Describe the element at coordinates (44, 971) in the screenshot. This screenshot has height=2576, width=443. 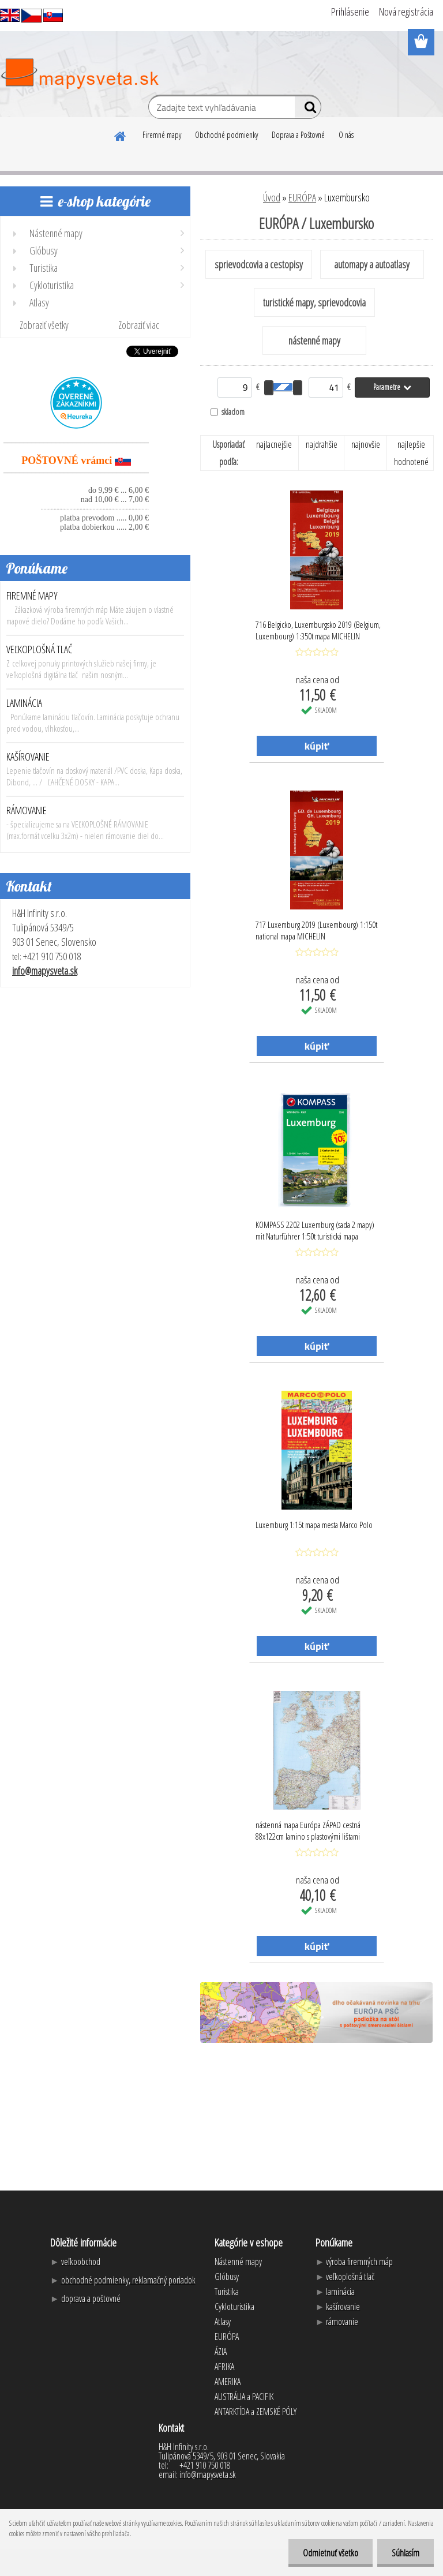
I see `info@mapysveta.sk` at that location.